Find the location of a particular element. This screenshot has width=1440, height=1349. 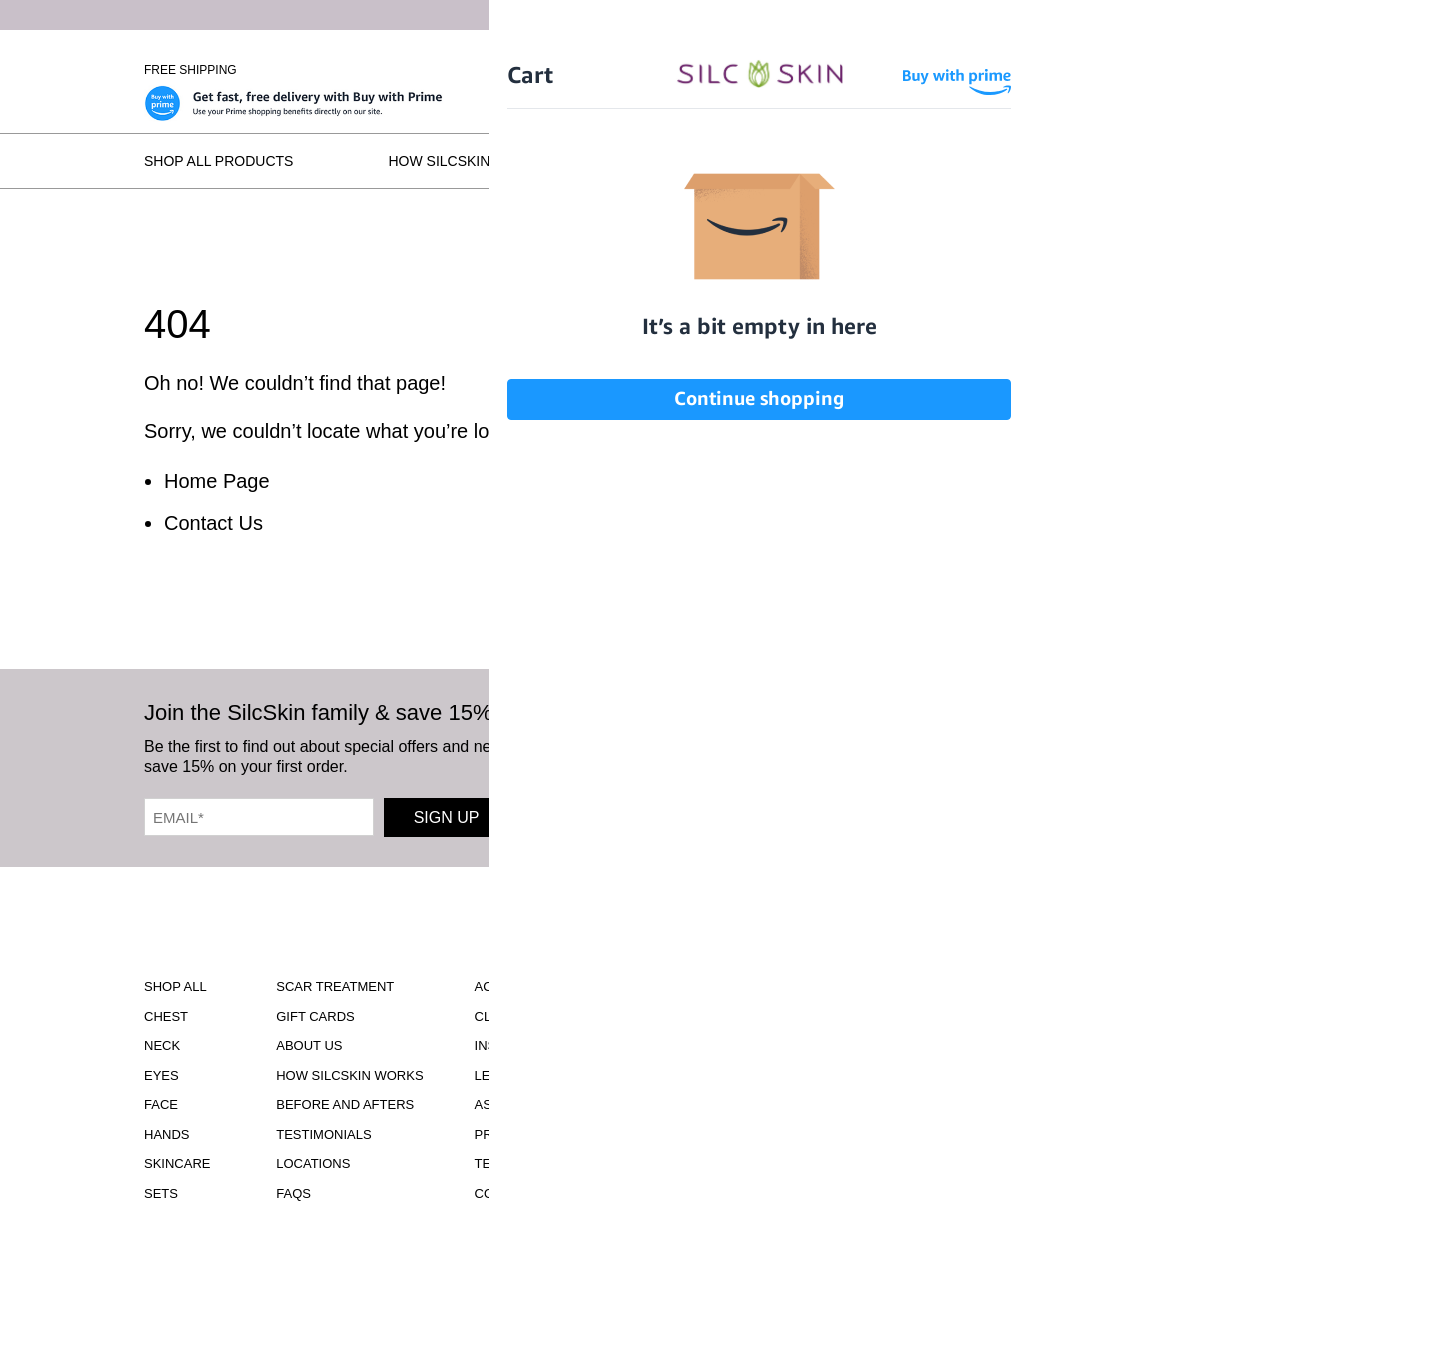

Chest is located at coordinates (166, 1016).